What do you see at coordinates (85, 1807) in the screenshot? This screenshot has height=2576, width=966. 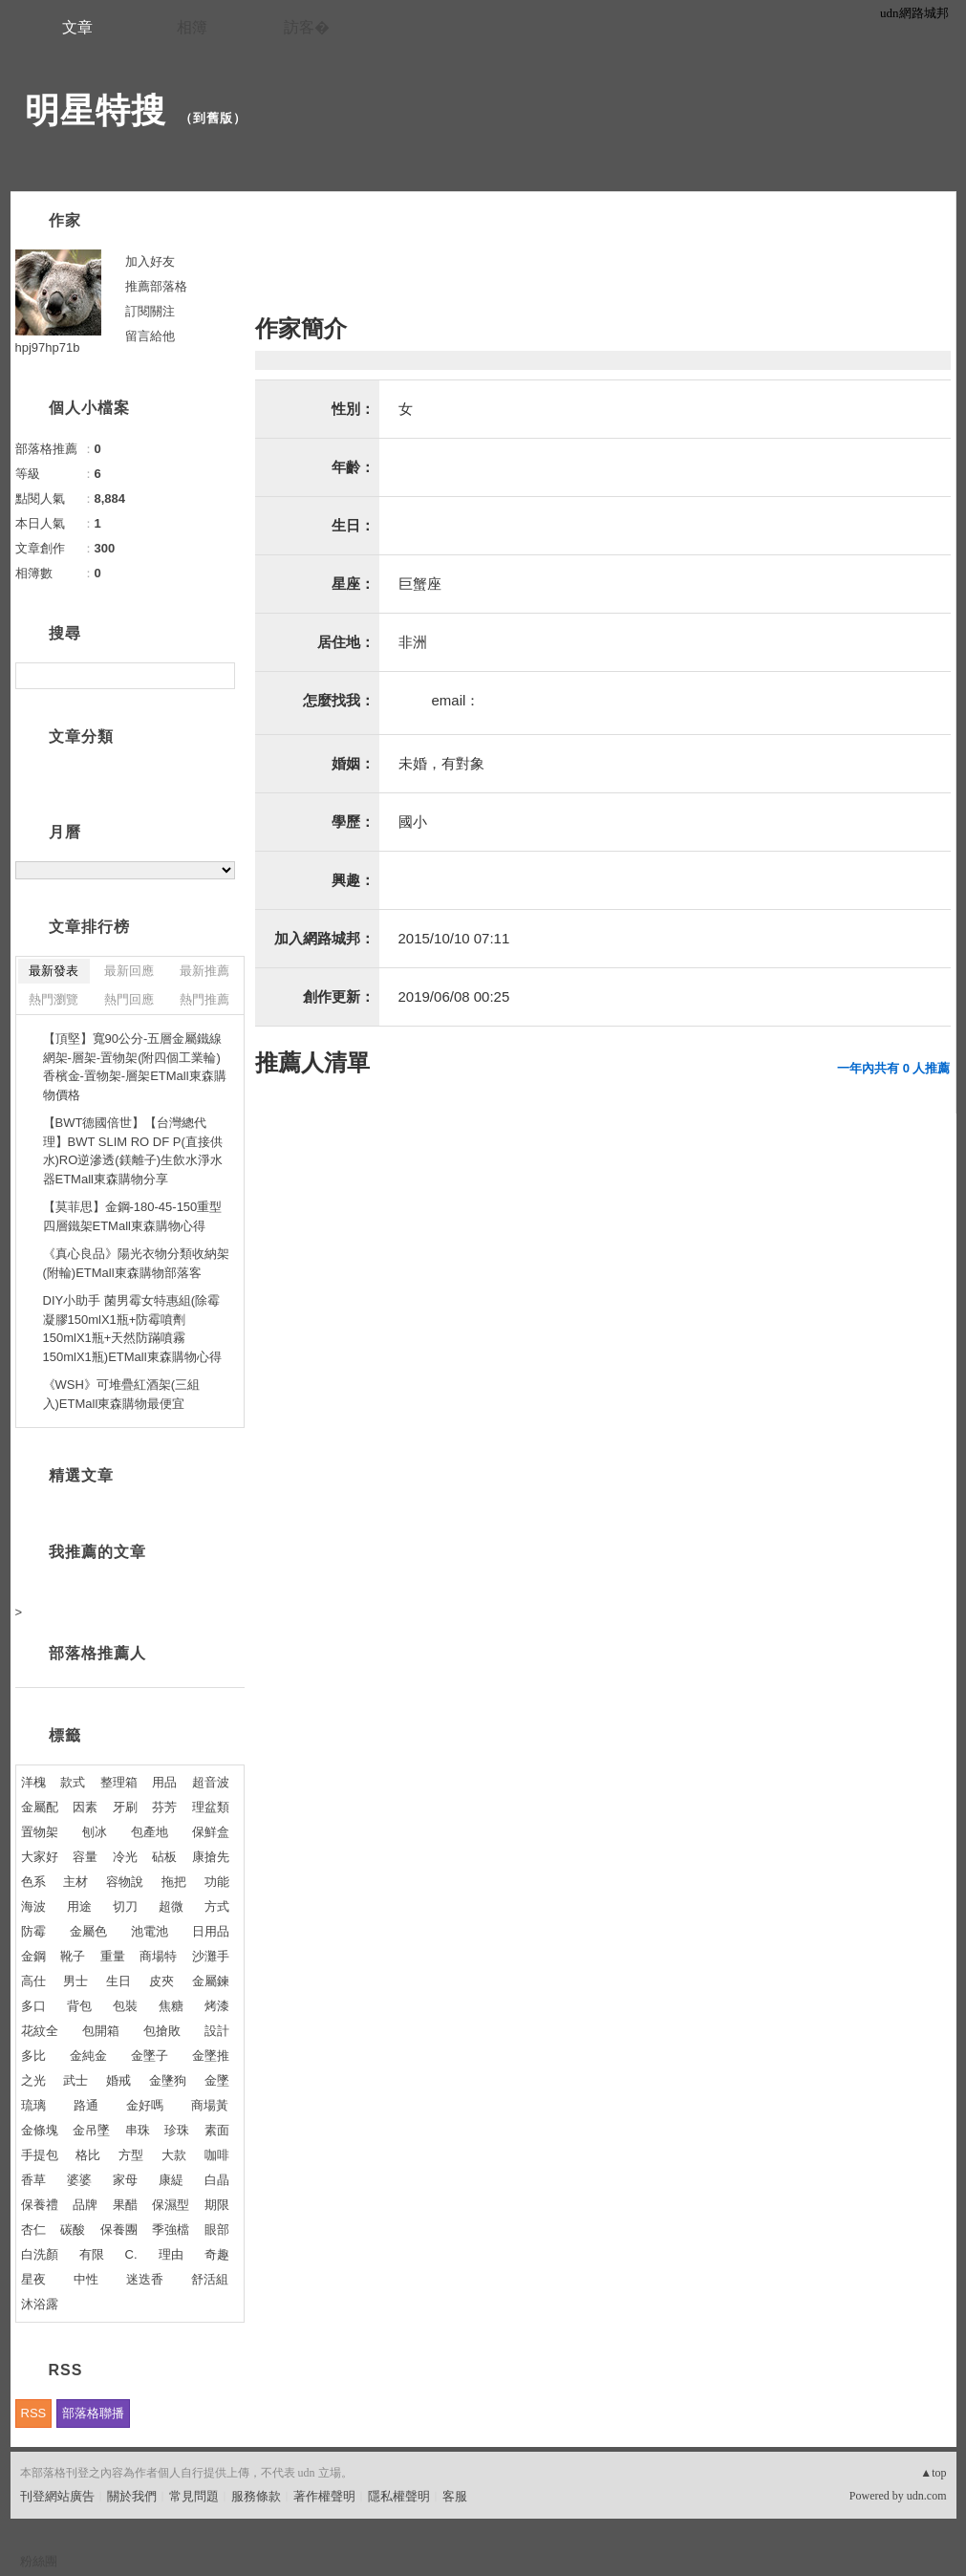 I see `因素` at bounding box center [85, 1807].